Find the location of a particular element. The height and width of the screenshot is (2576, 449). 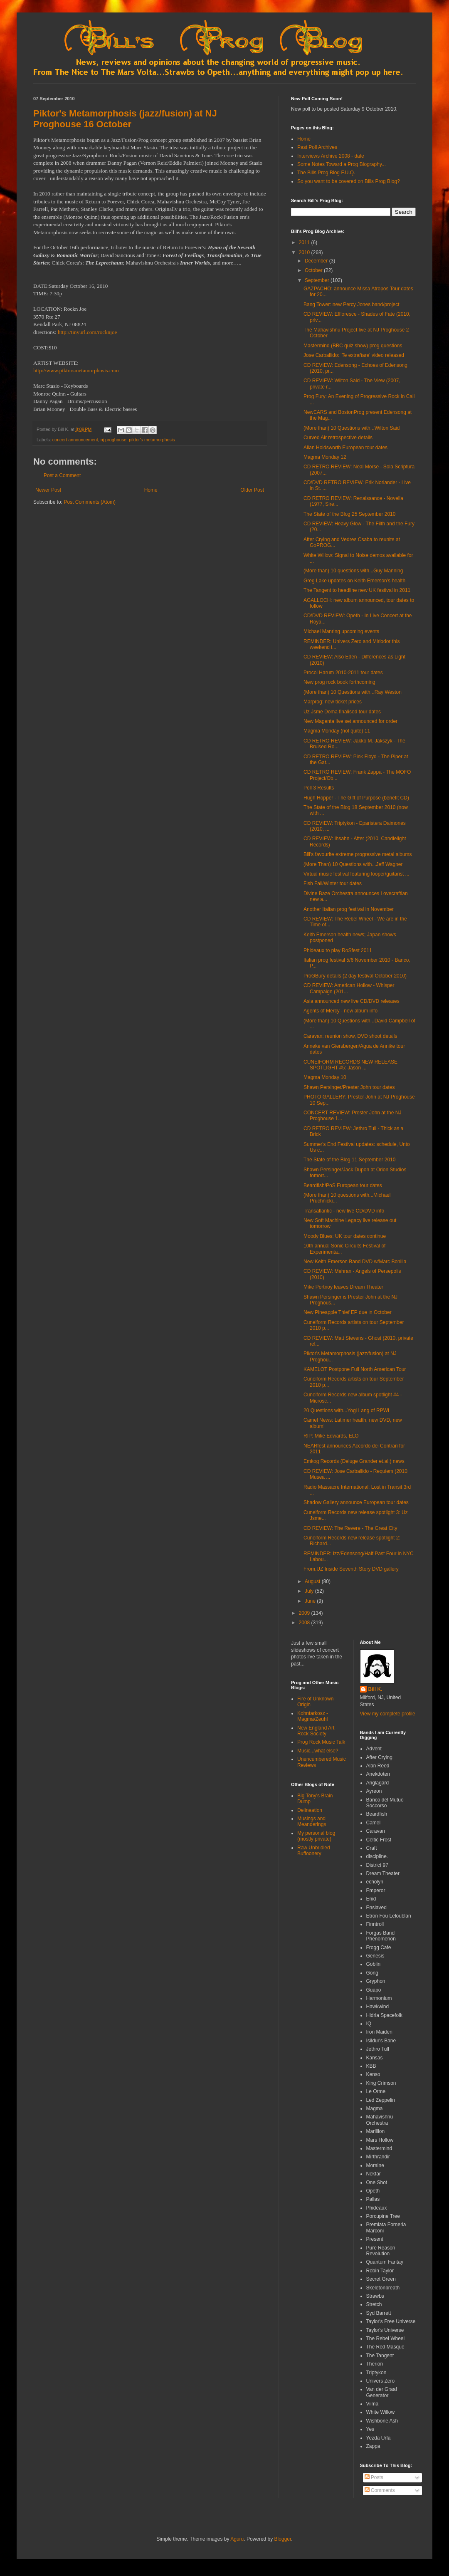

New Pineapple Thief EP due in October is located at coordinates (347, 1312).